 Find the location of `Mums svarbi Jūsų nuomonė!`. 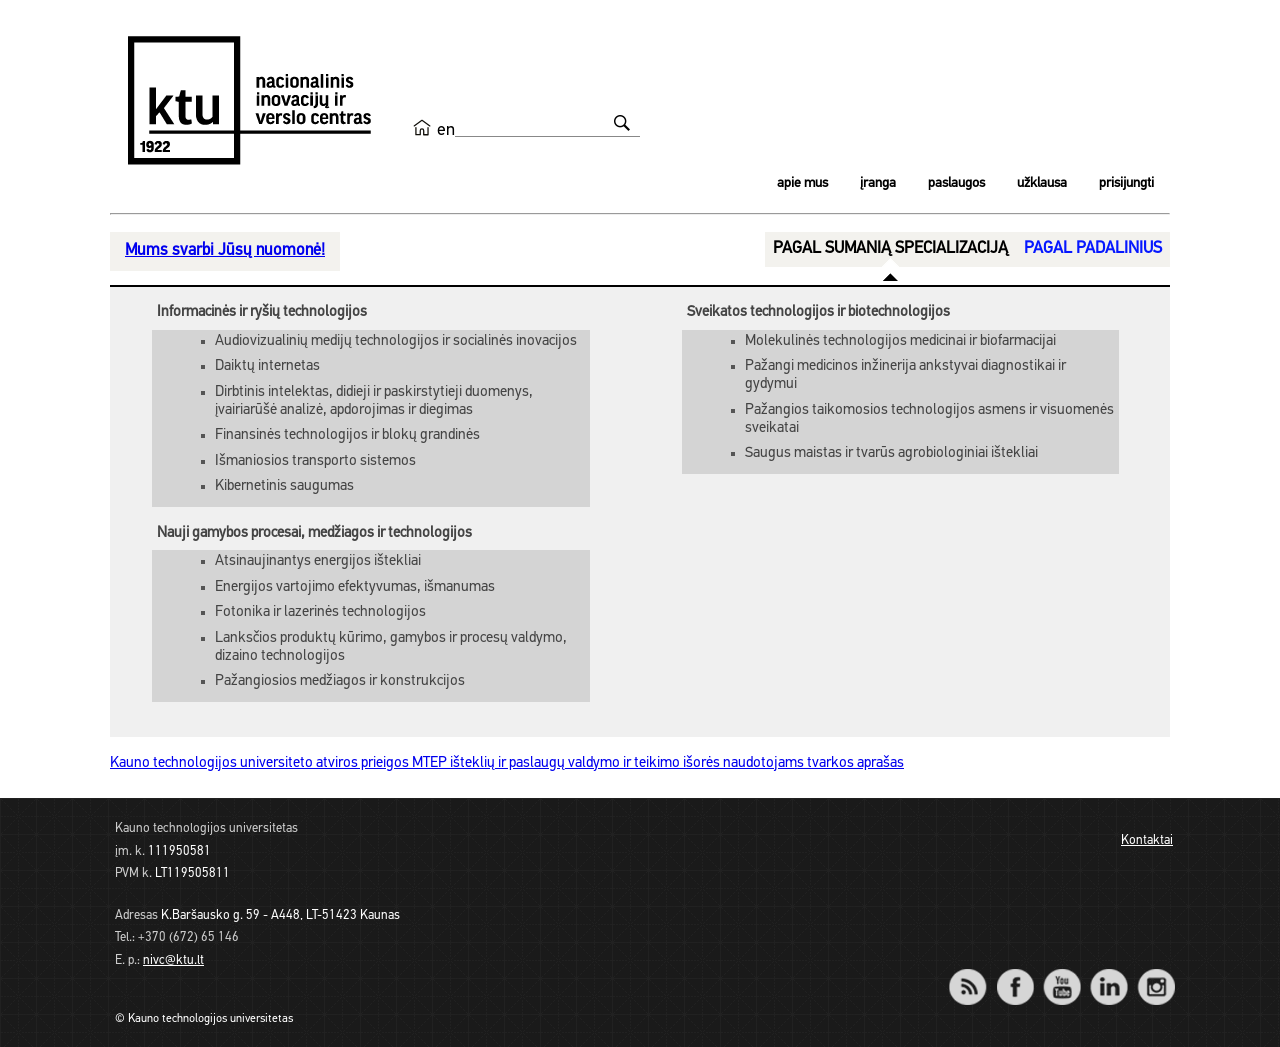

Mums svarbi Jūsų nuomonė! is located at coordinates (225, 251).